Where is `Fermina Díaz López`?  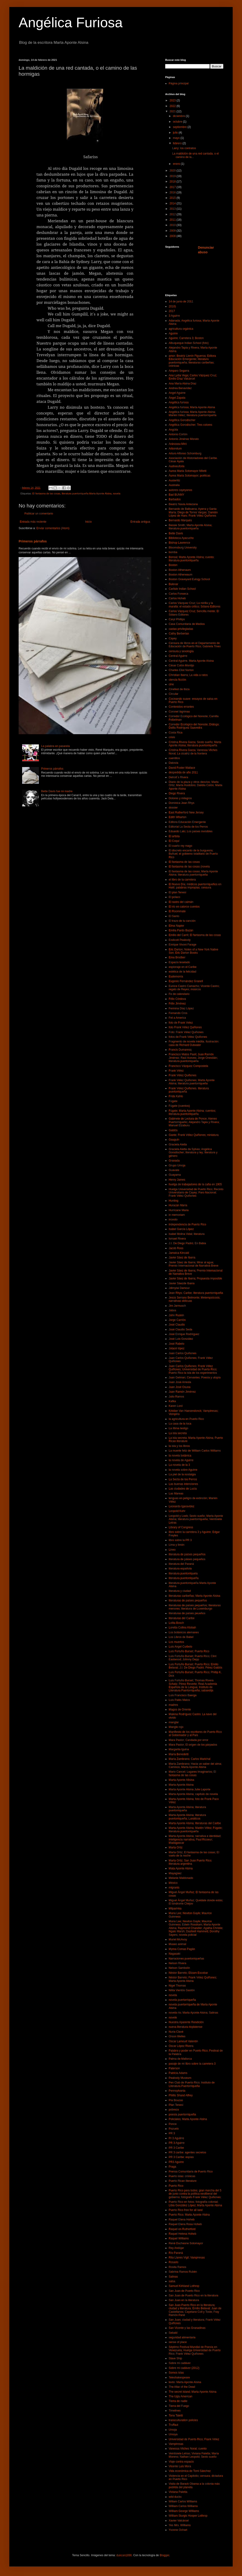 Fermina Díaz López is located at coordinates (181, 1008).